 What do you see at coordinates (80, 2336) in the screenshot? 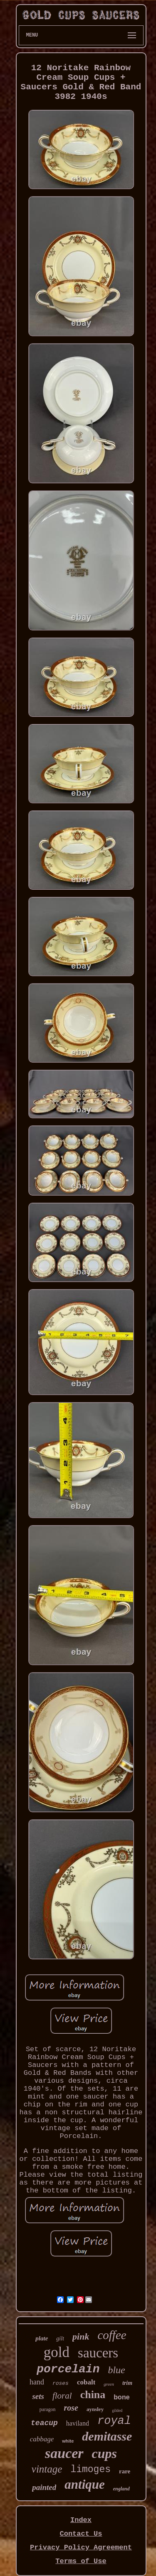
I see `pink` at bounding box center [80, 2336].